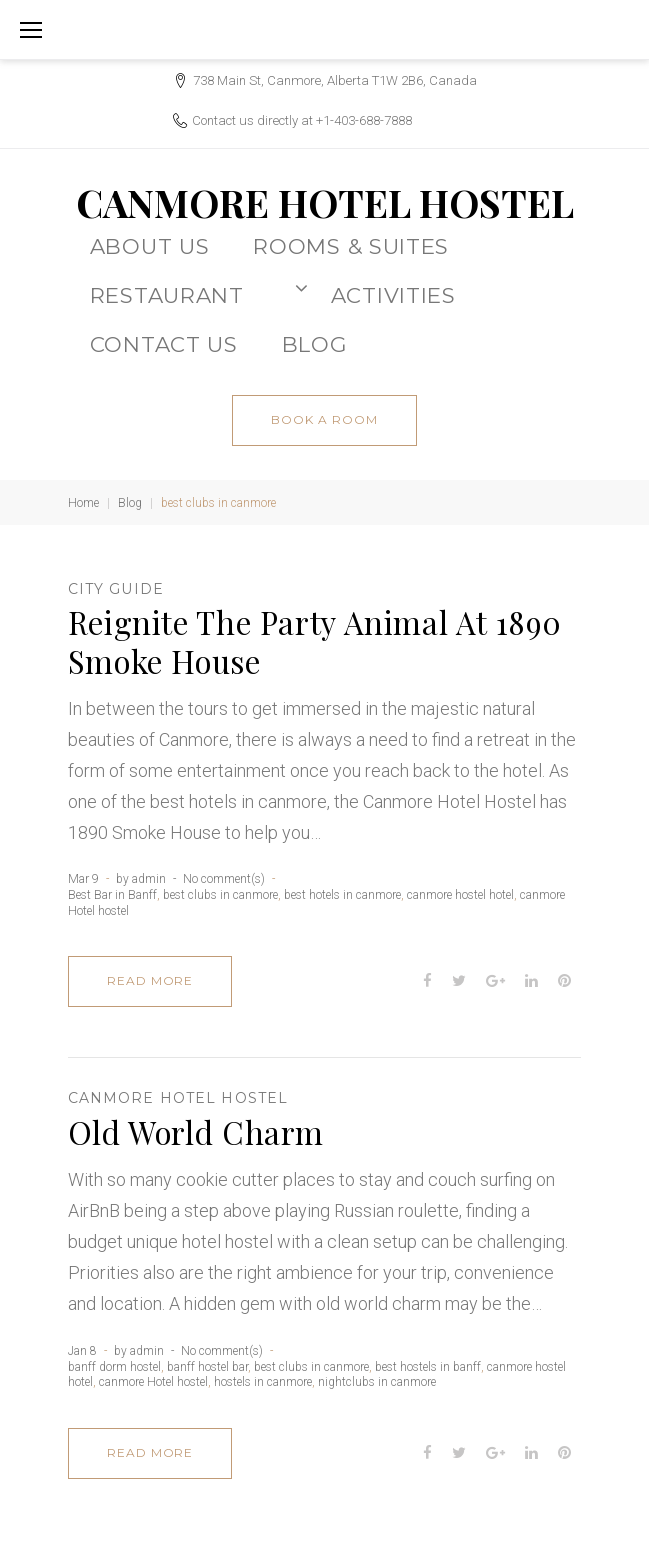 The image size is (649, 1549). I want to click on Restaurant, so click(199, 293).